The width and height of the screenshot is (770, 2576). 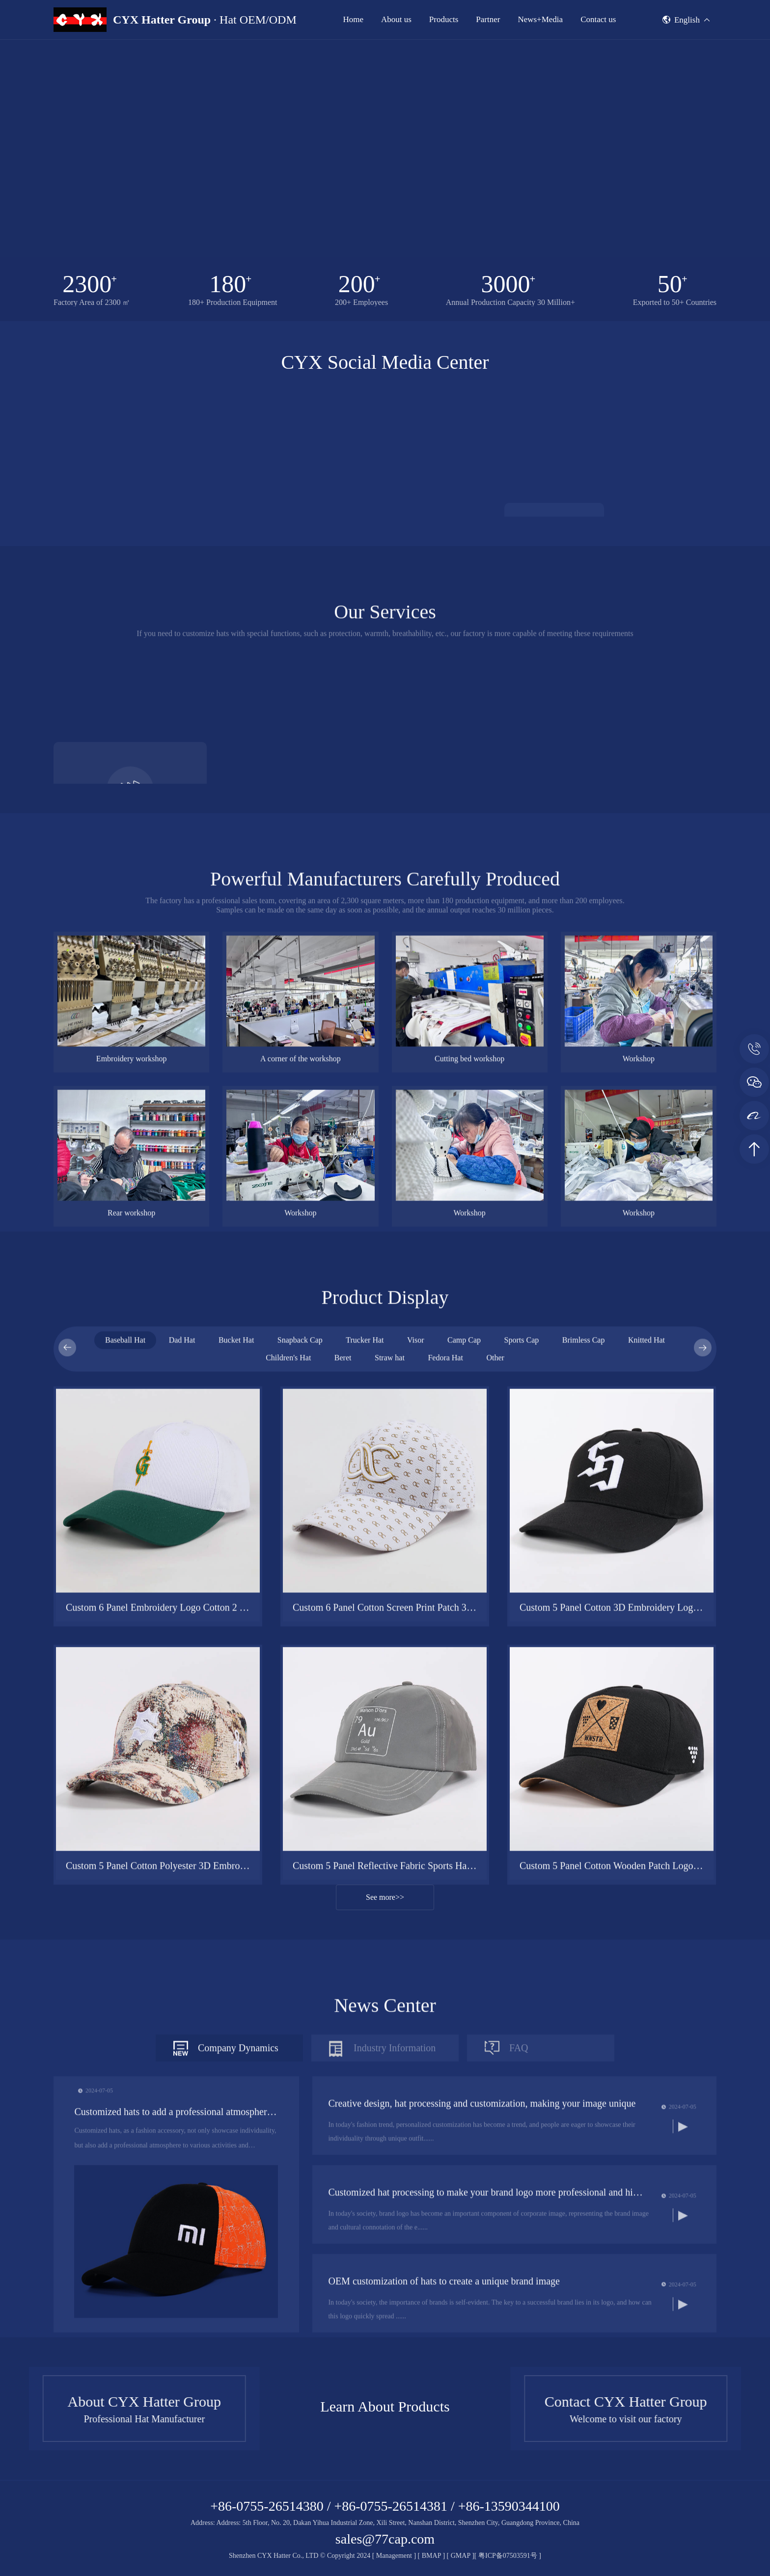 What do you see at coordinates (182, 1775) in the screenshot?
I see `Dad Hat` at bounding box center [182, 1775].